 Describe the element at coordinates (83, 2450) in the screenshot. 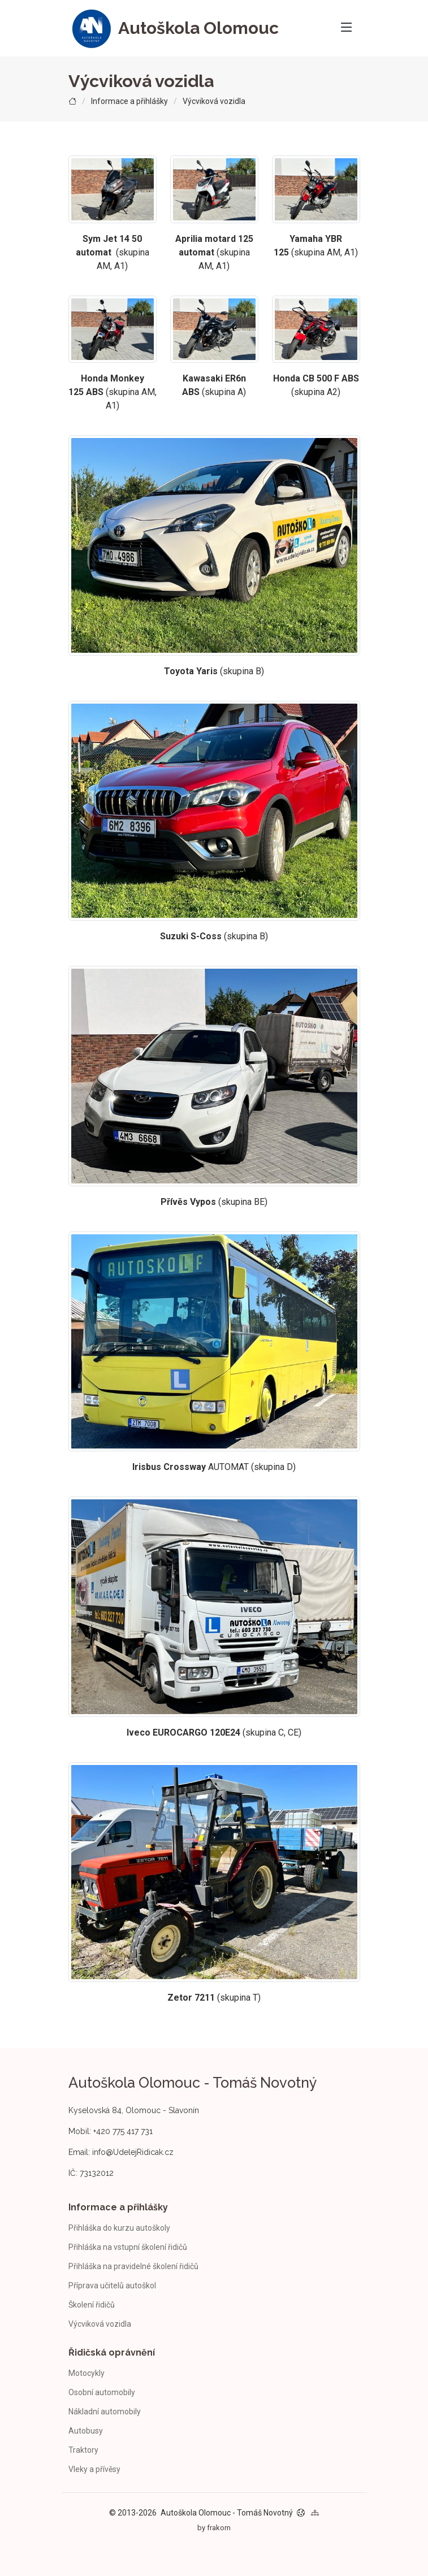

I see `Traktory` at that location.